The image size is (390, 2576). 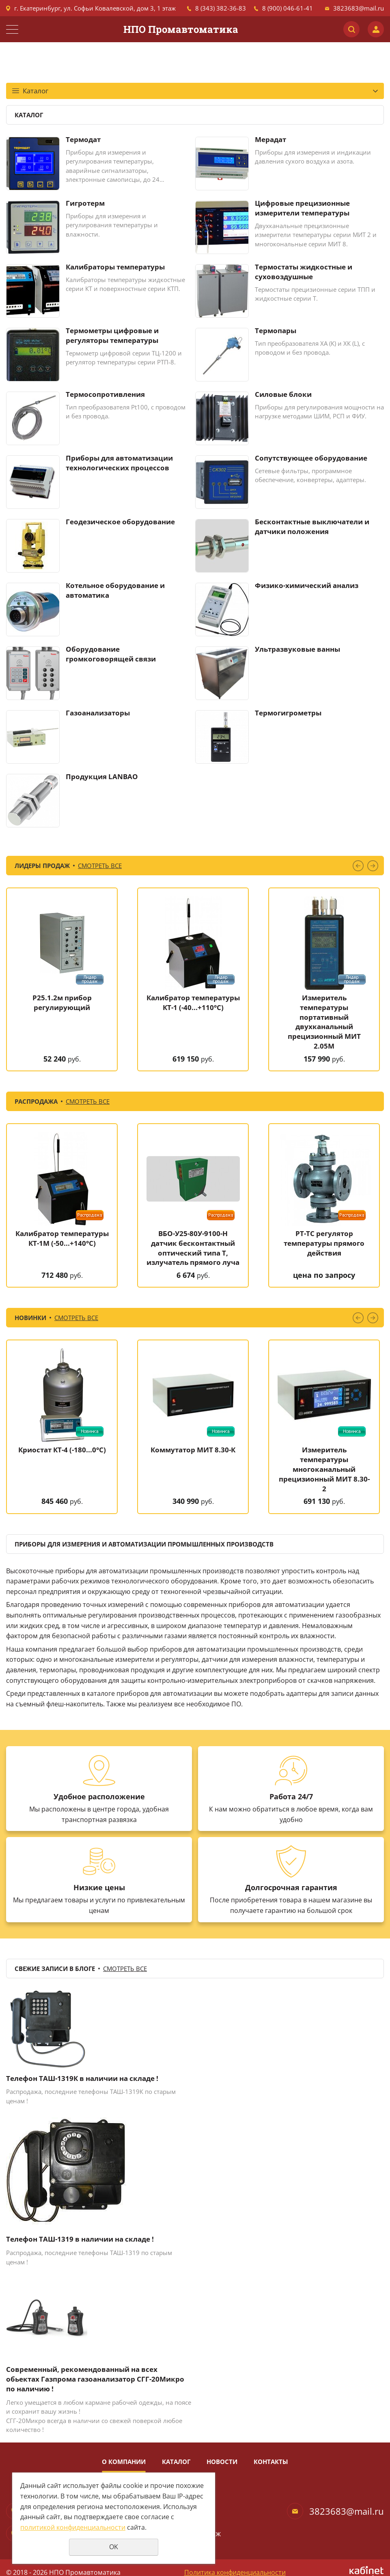 I want to click on Калибратор температуры КТ-1 (-40...+110°C), so click(x=193, y=1002).